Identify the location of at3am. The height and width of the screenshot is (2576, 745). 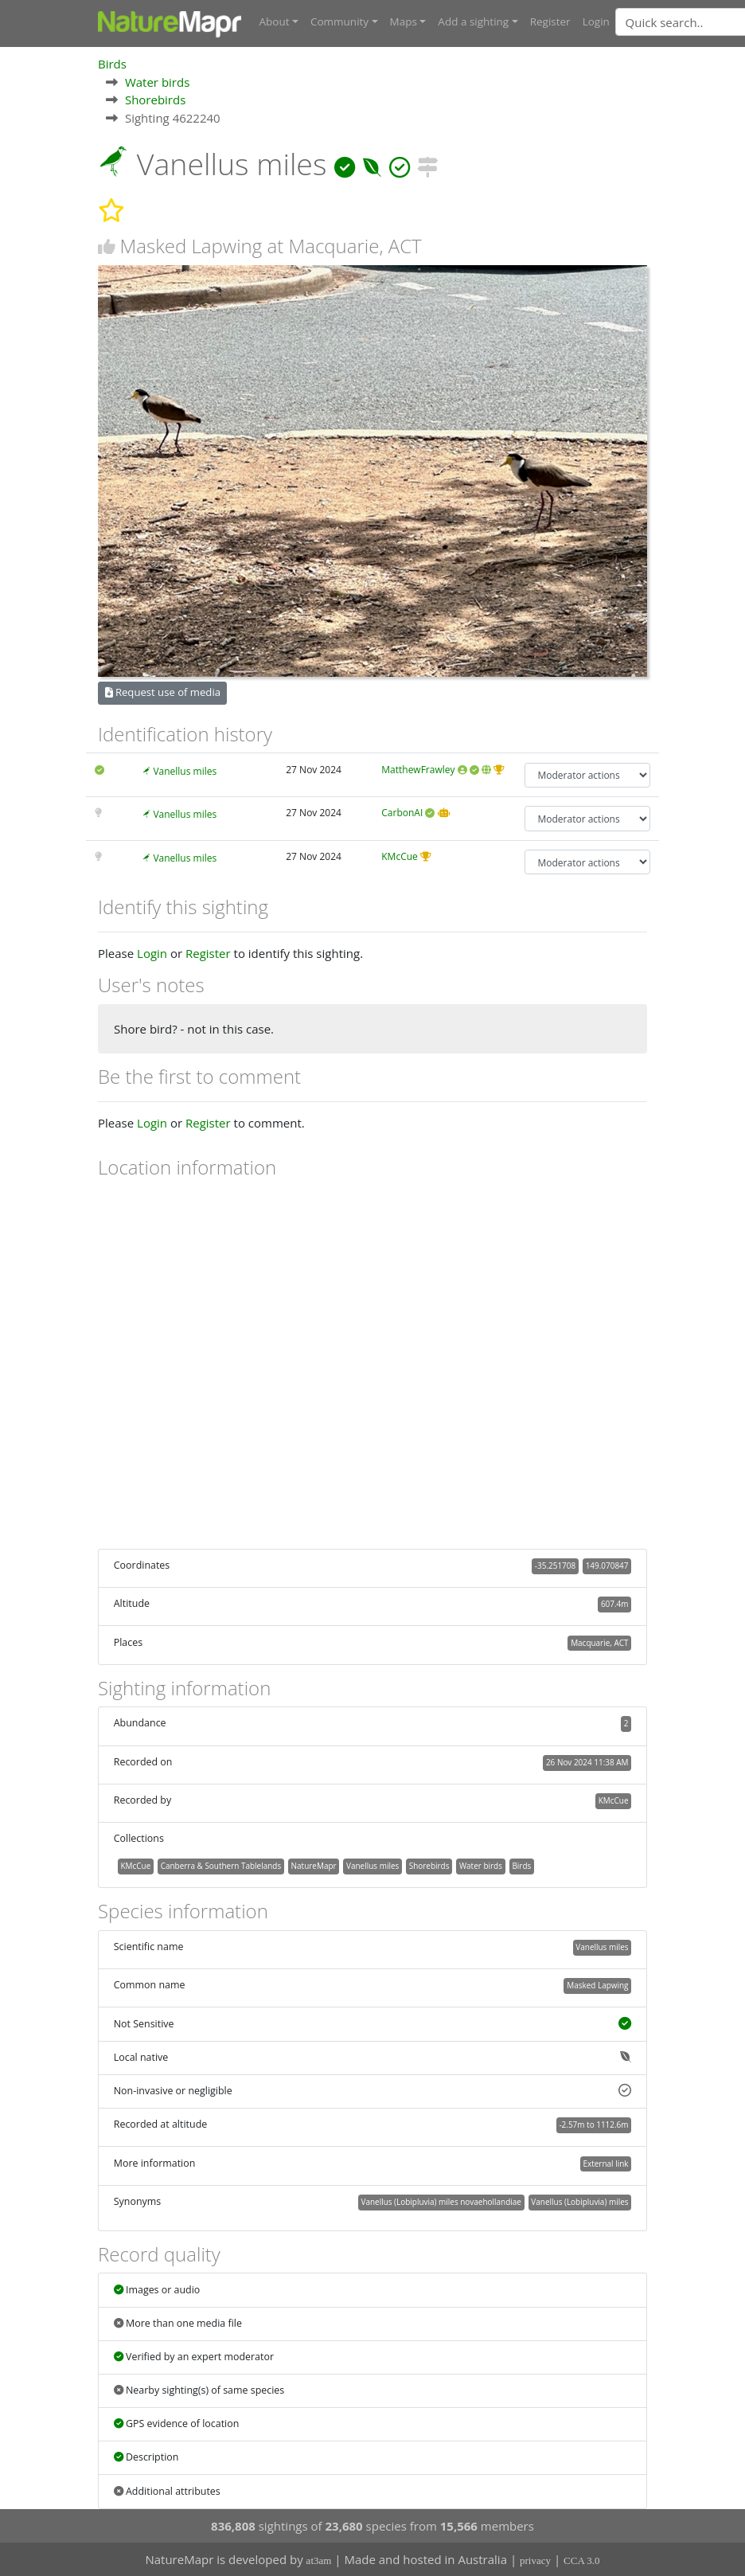
(319, 2560).